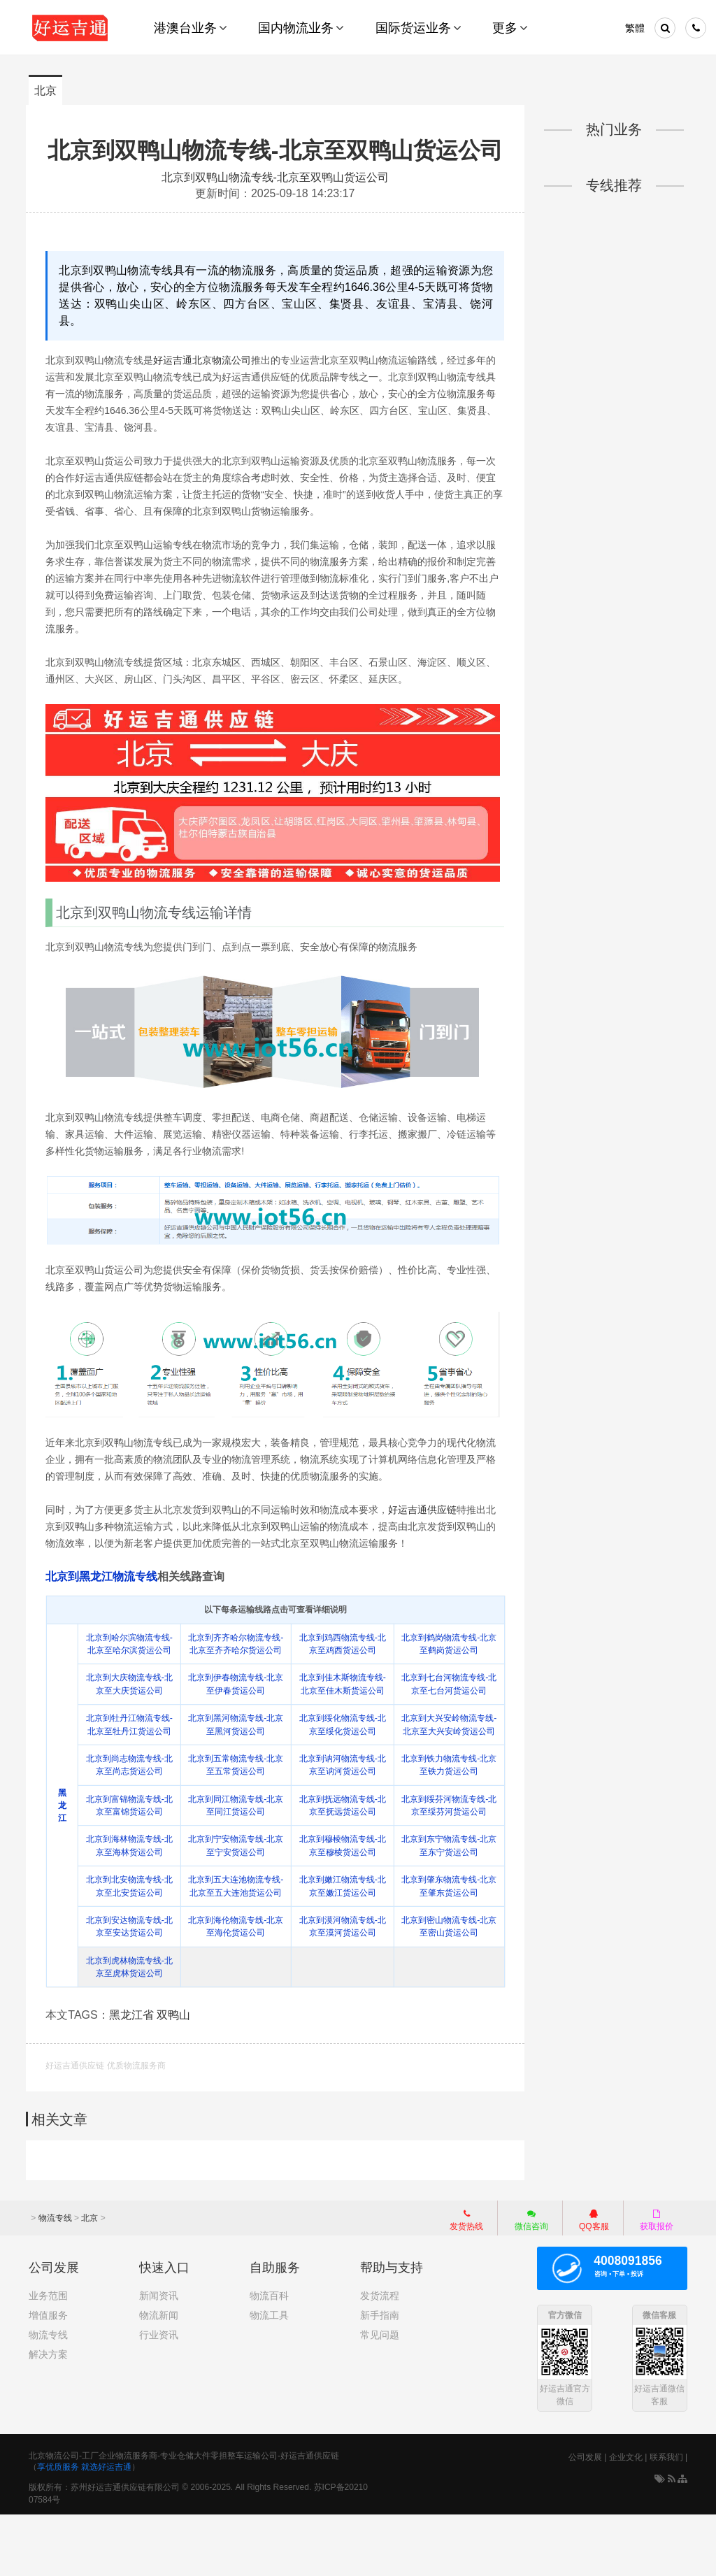 The height and width of the screenshot is (2576, 716). What do you see at coordinates (104, 1601) in the screenshot?
I see `北京到黑龙江物流专线` at bounding box center [104, 1601].